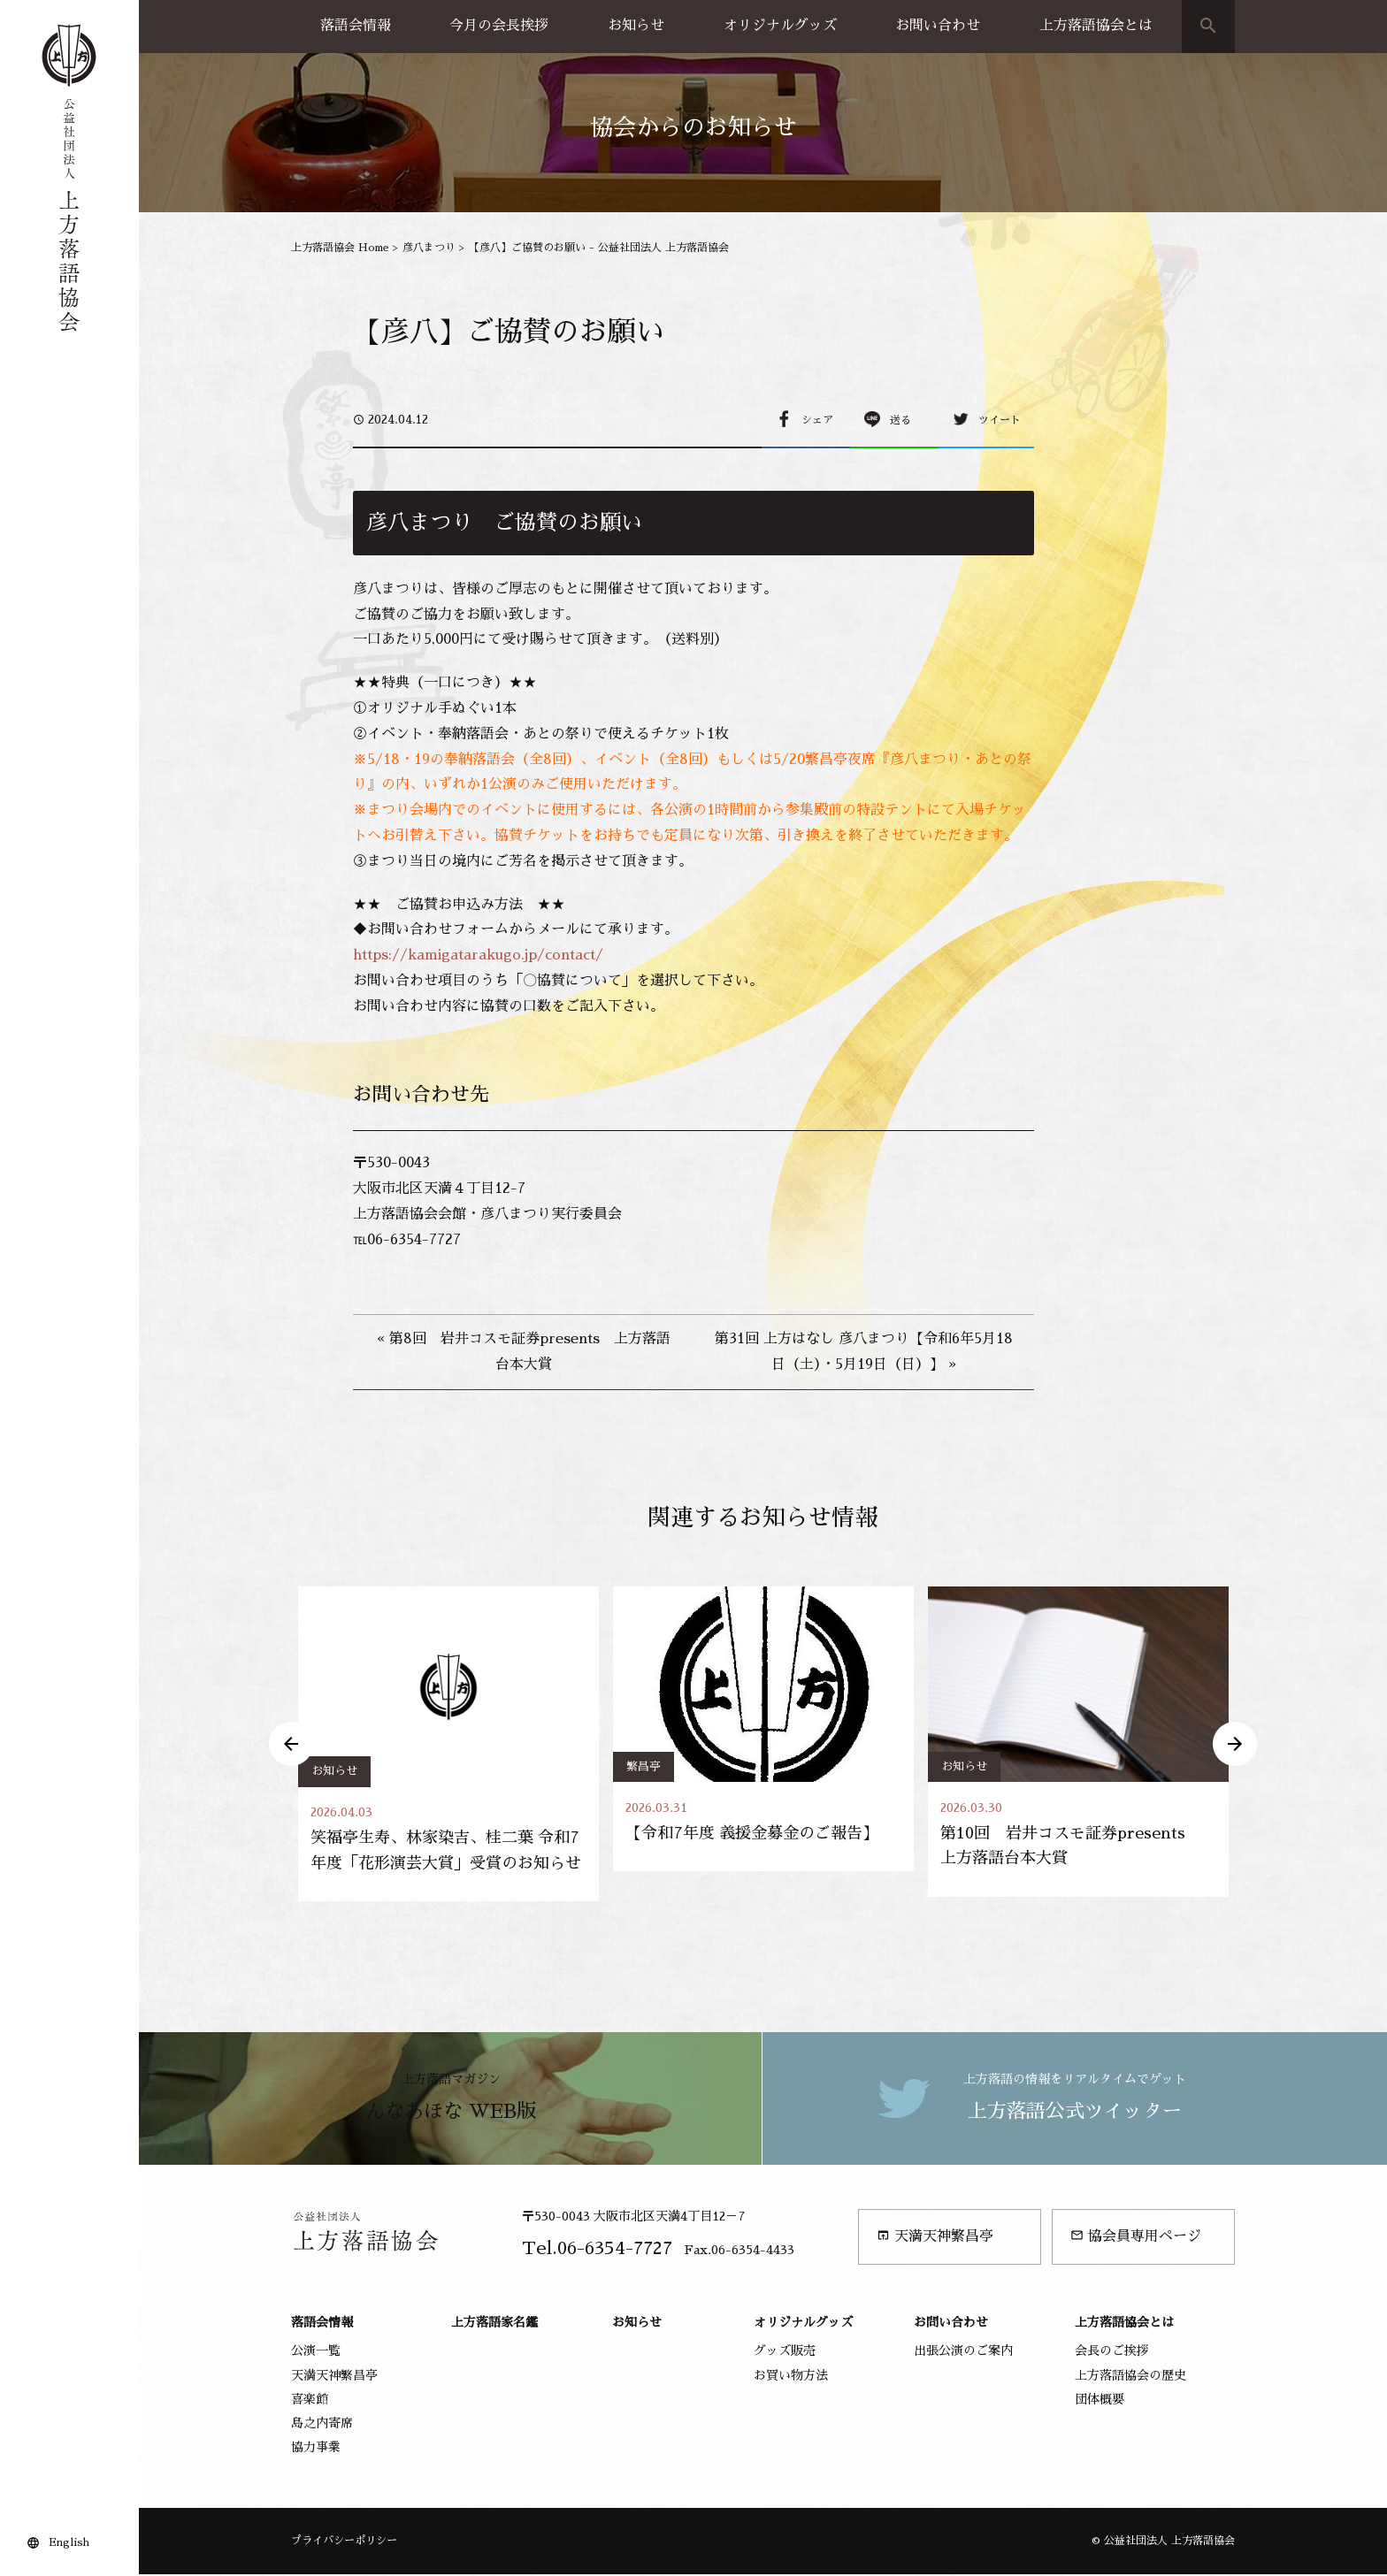 Image resolution: width=1387 pixels, height=2576 pixels. Describe the element at coordinates (999, 420) in the screenshot. I see `ツイート` at that location.